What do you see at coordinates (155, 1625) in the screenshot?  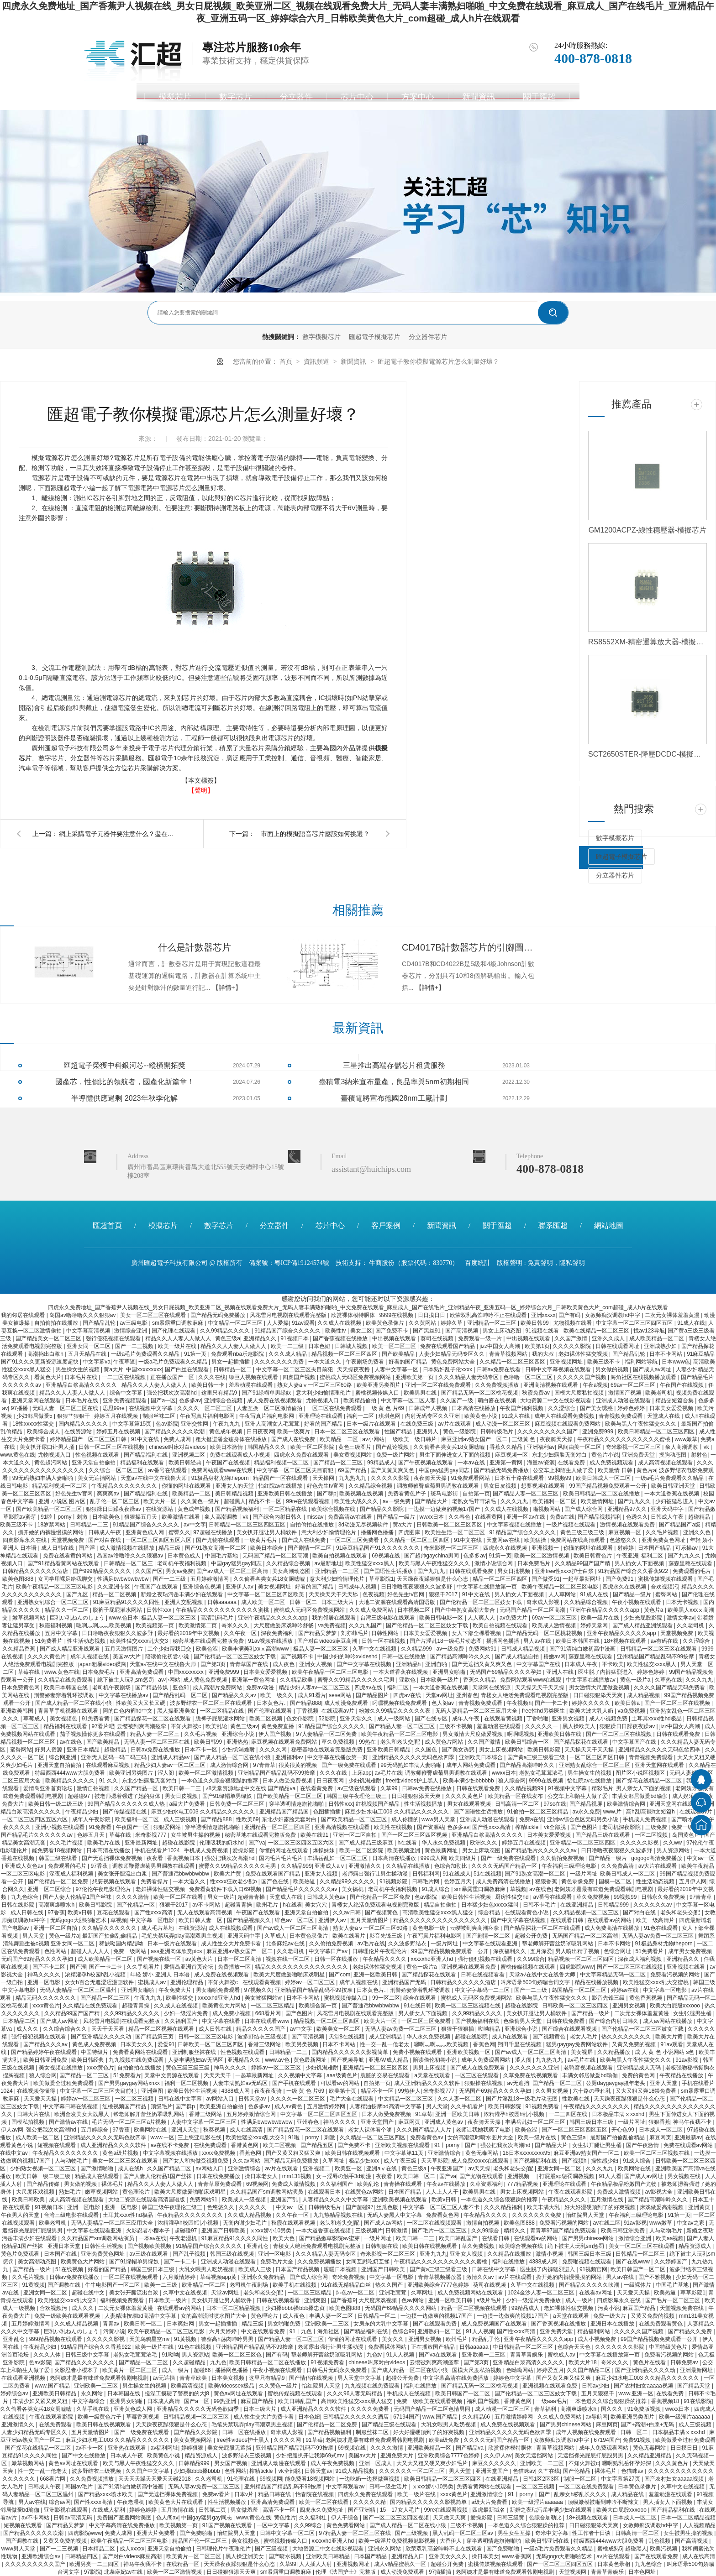 I see `欧美视频第一页` at bounding box center [155, 1625].